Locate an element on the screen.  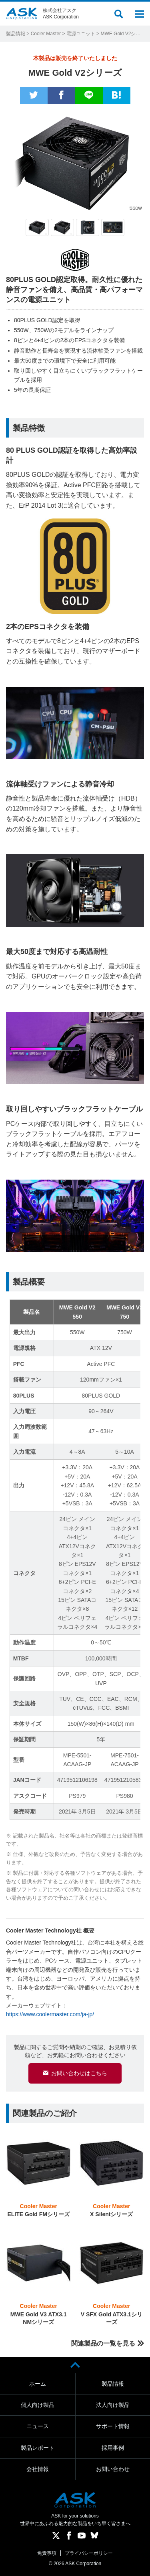
電源ユニット is located at coordinates (80, 33).